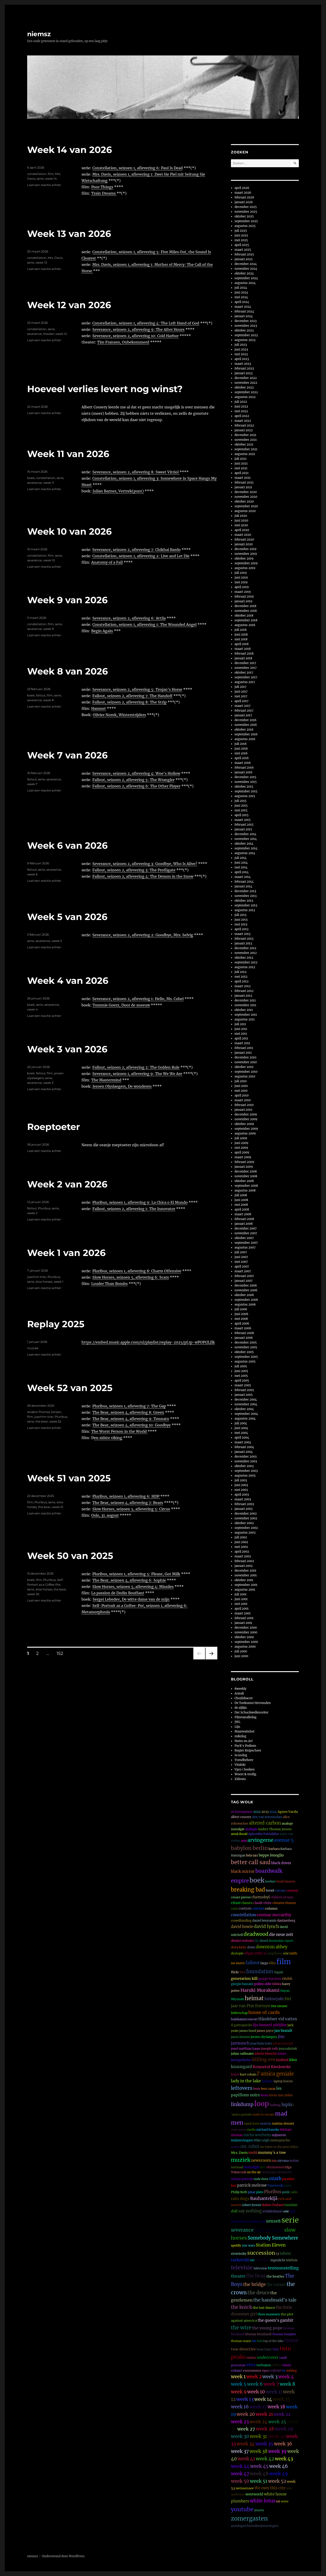  Describe the element at coordinates (33, 1594) in the screenshot. I see `week 50` at that location.